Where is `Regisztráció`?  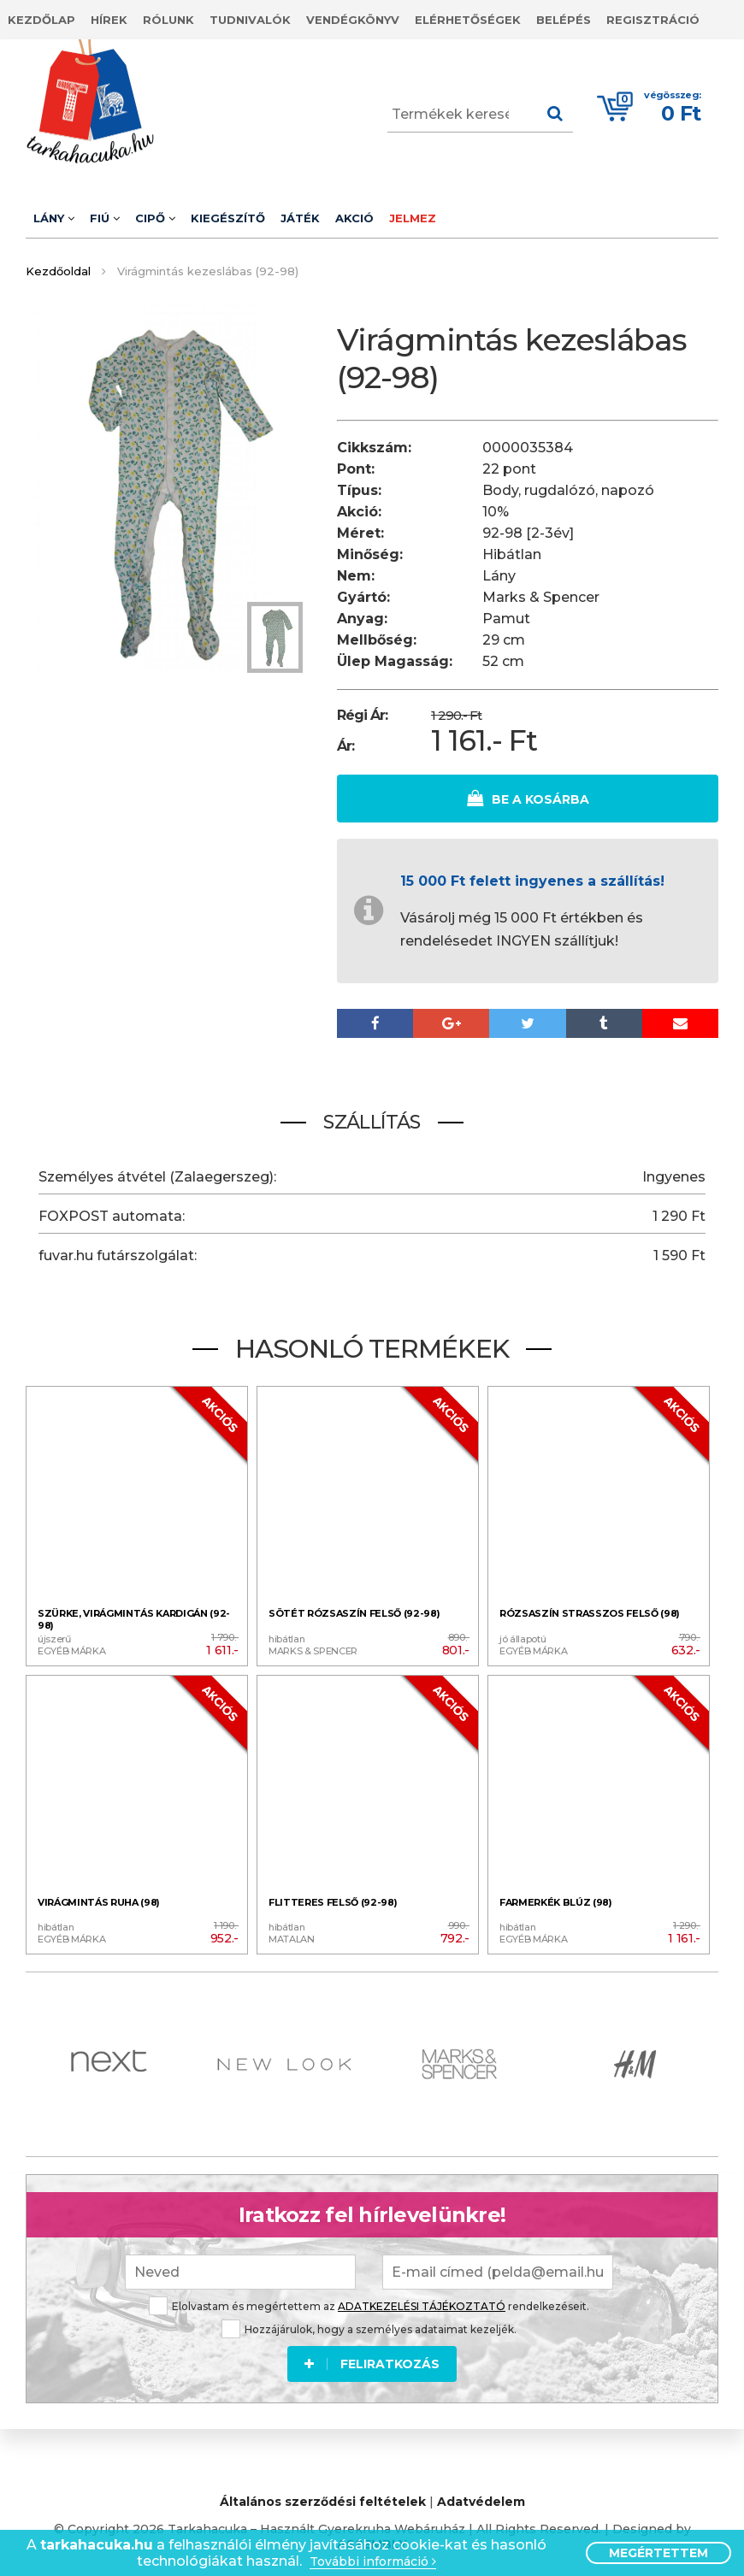
Regisztráció is located at coordinates (653, 20).